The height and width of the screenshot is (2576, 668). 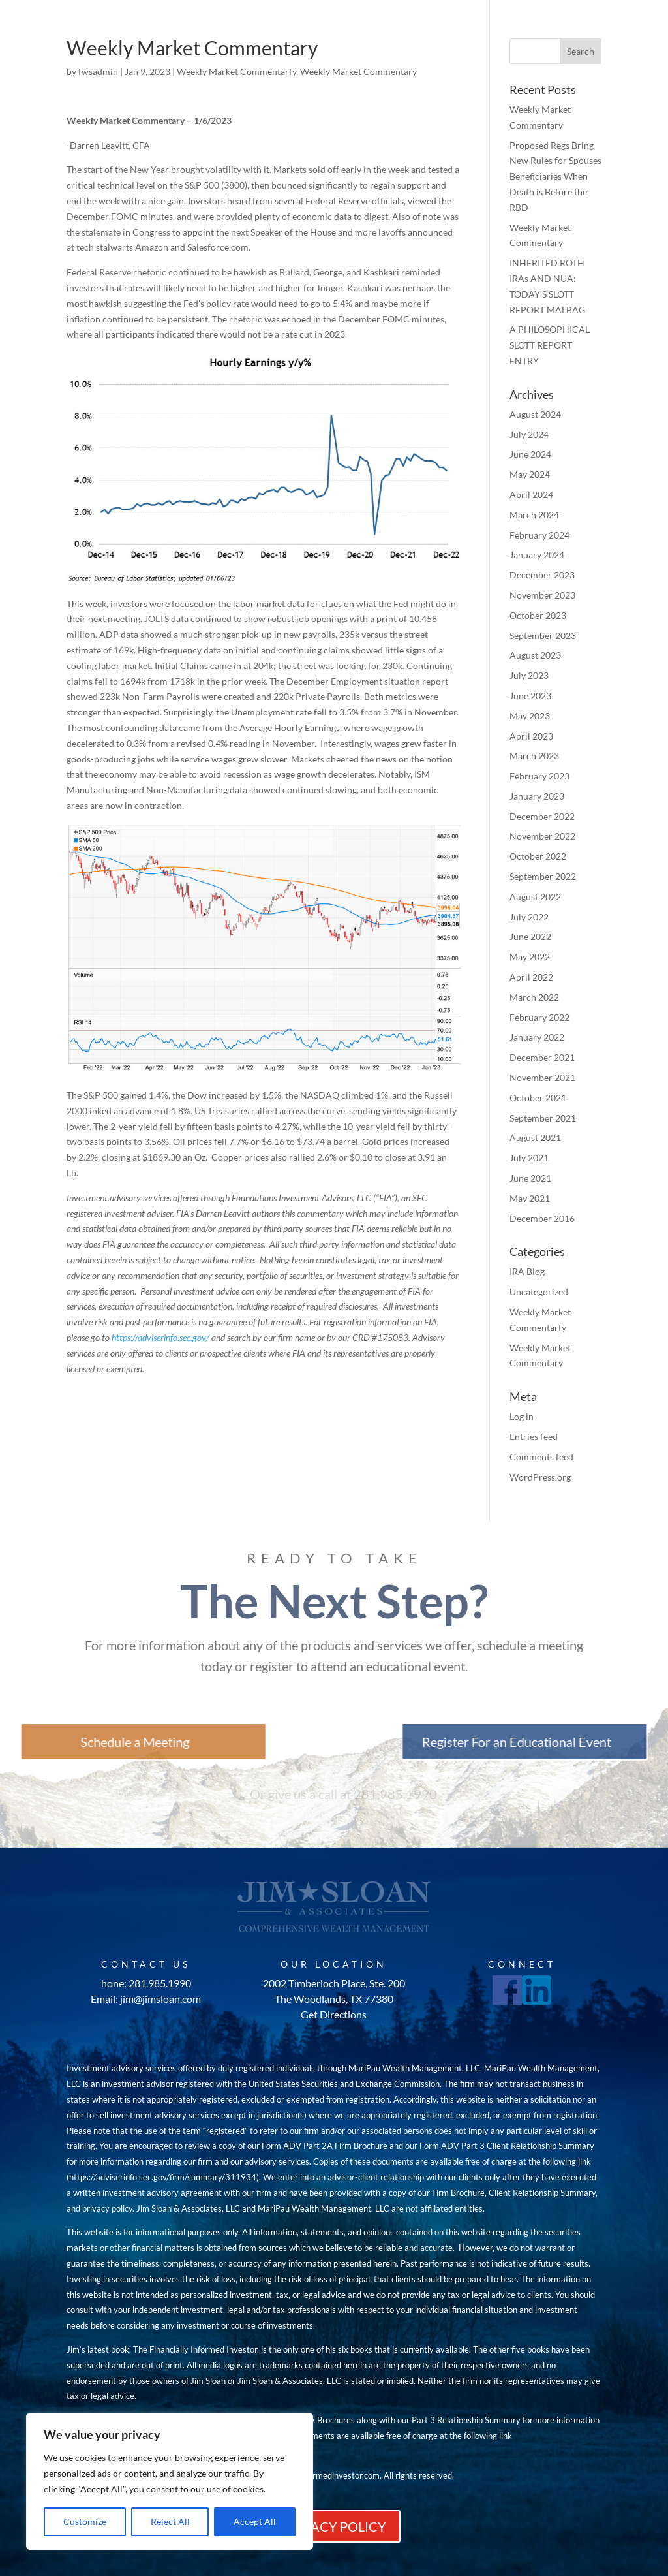 What do you see at coordinates (538, 1291) in the screenshot?
I see `Uncategorized` at bounding box center [538, 1291].